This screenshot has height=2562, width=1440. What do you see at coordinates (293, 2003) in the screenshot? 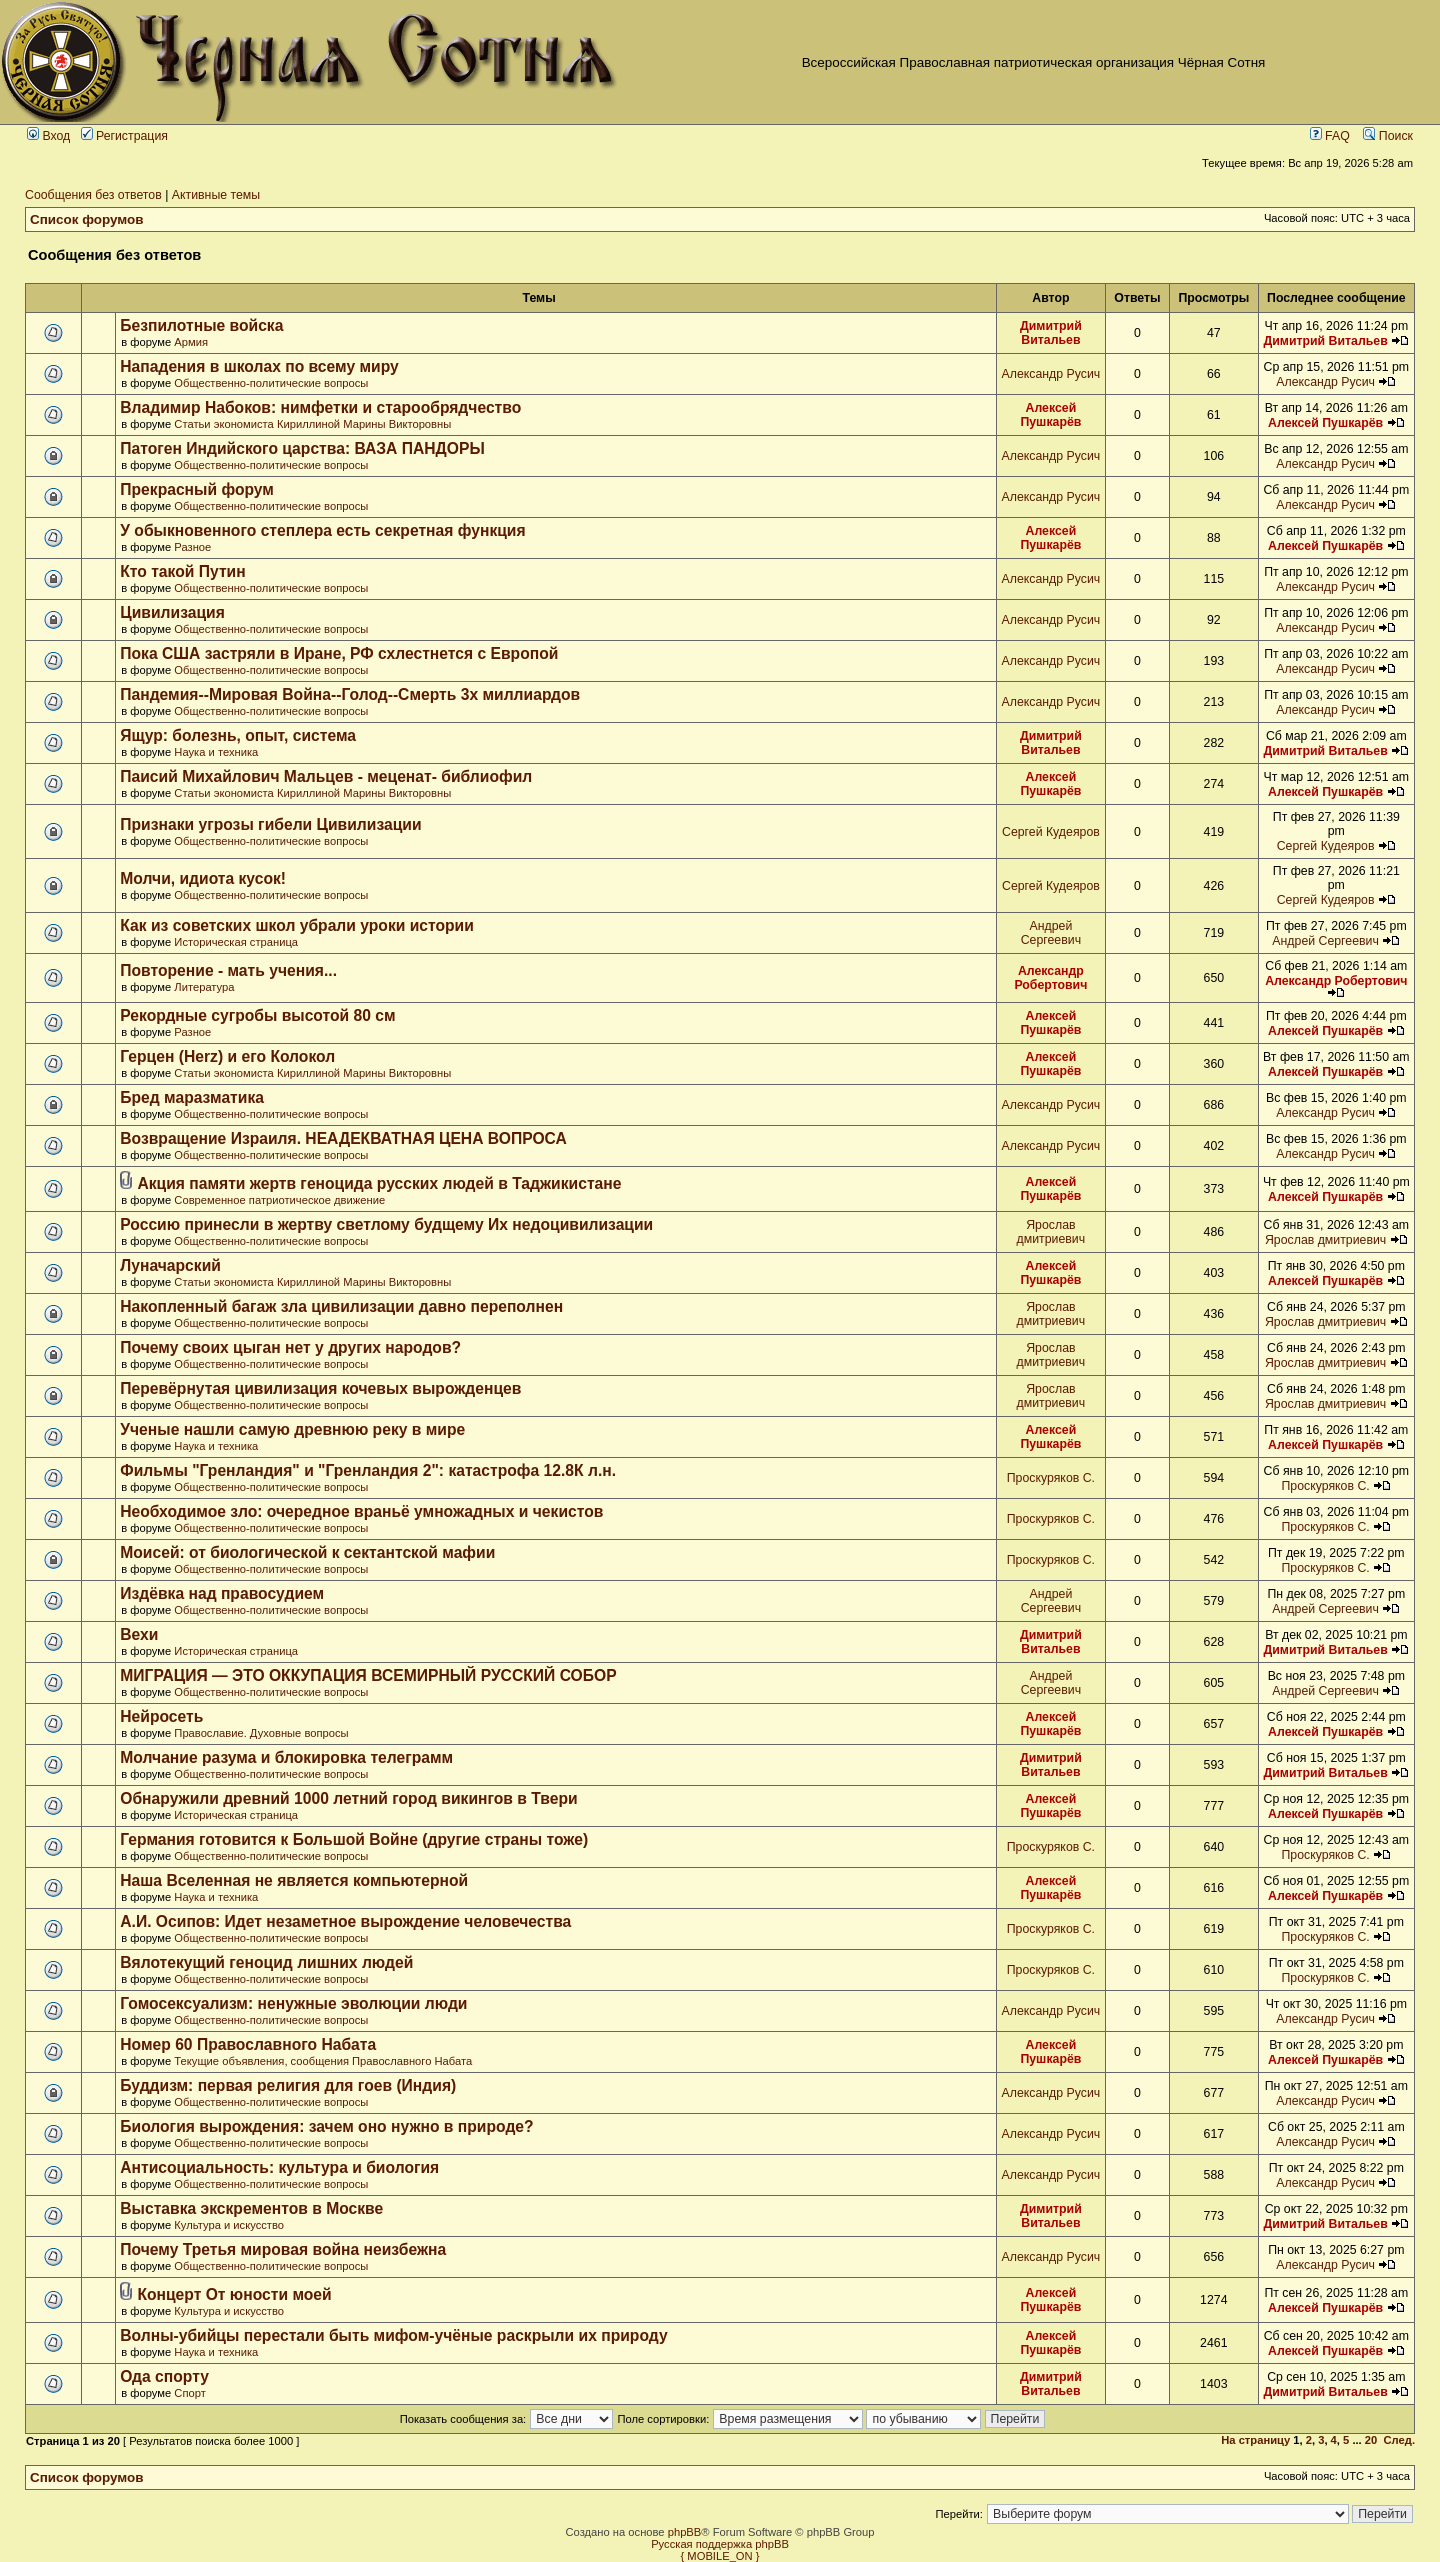
I see `Гомосексуализм: ненужные эволюции люди` at bounding box center [293, 2003].